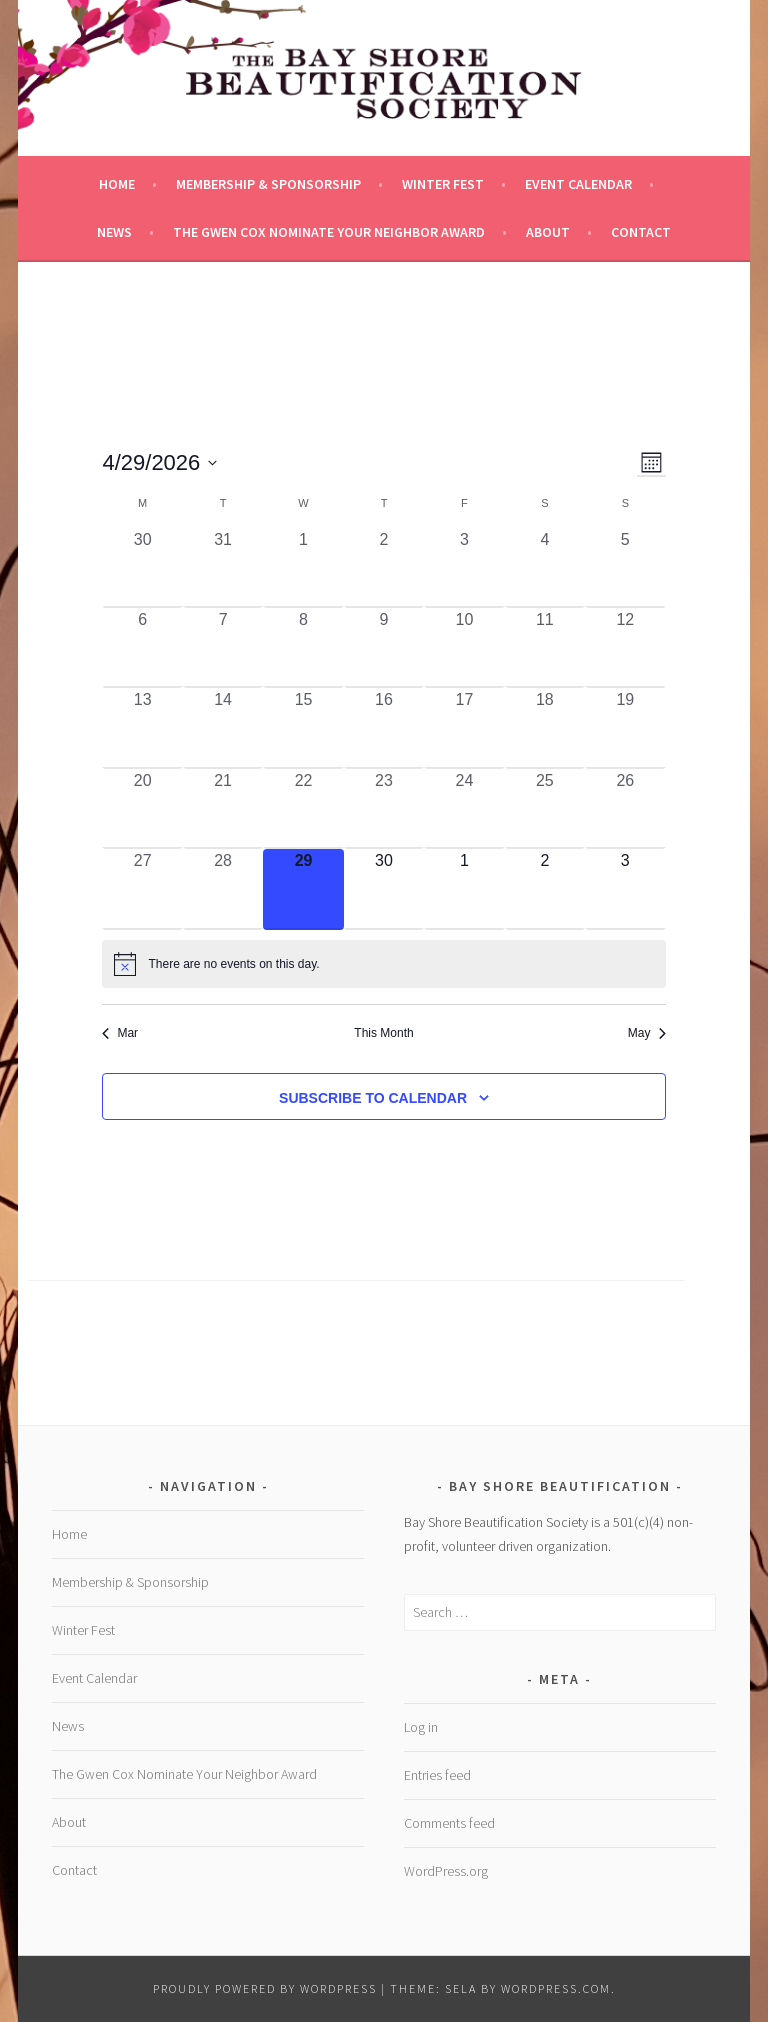 The image size is (768, 2022). Describe the element at coordinates (578, 184) in the screenshot. I see `Event Calendar` at that location.